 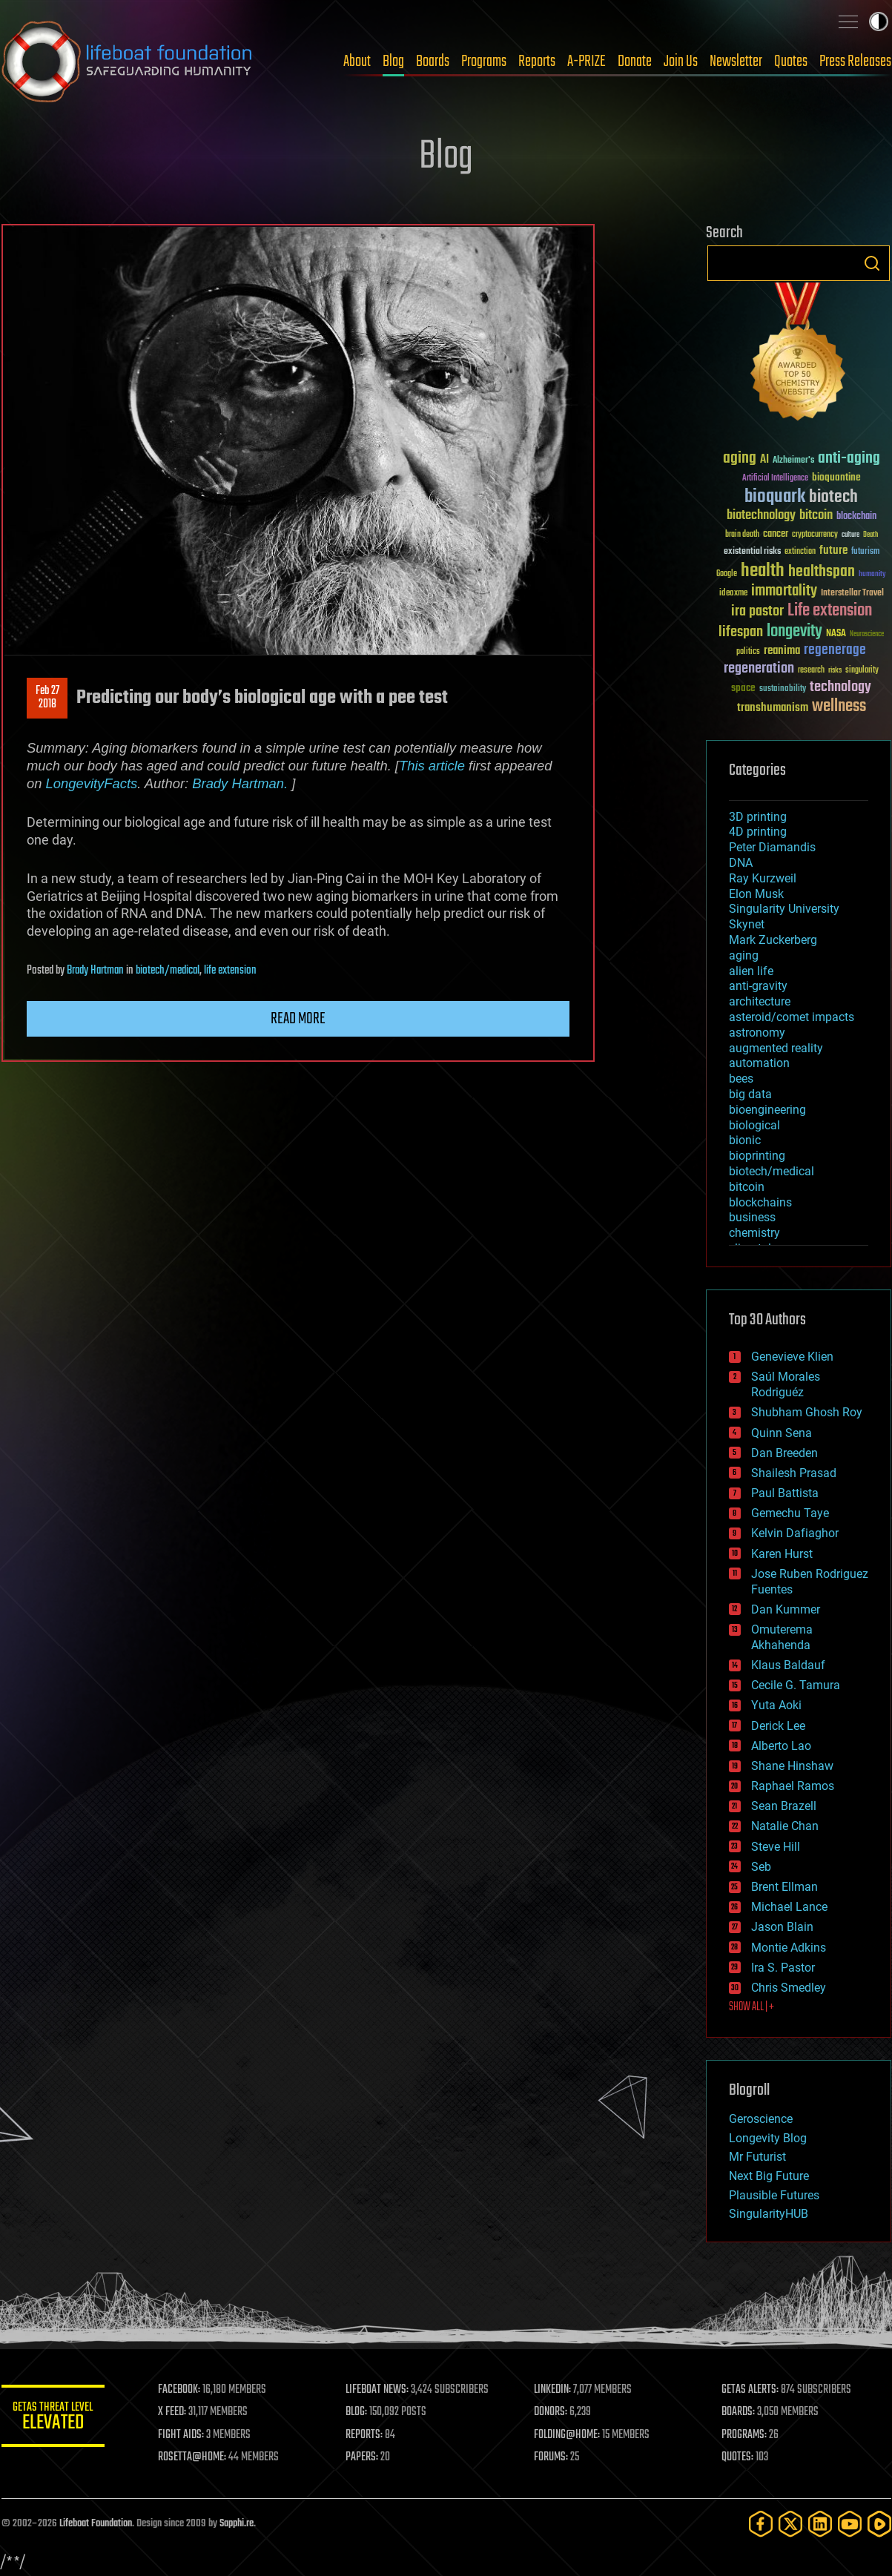 I want to click on Shailesh Prasad, so click(x=793, y=1473).